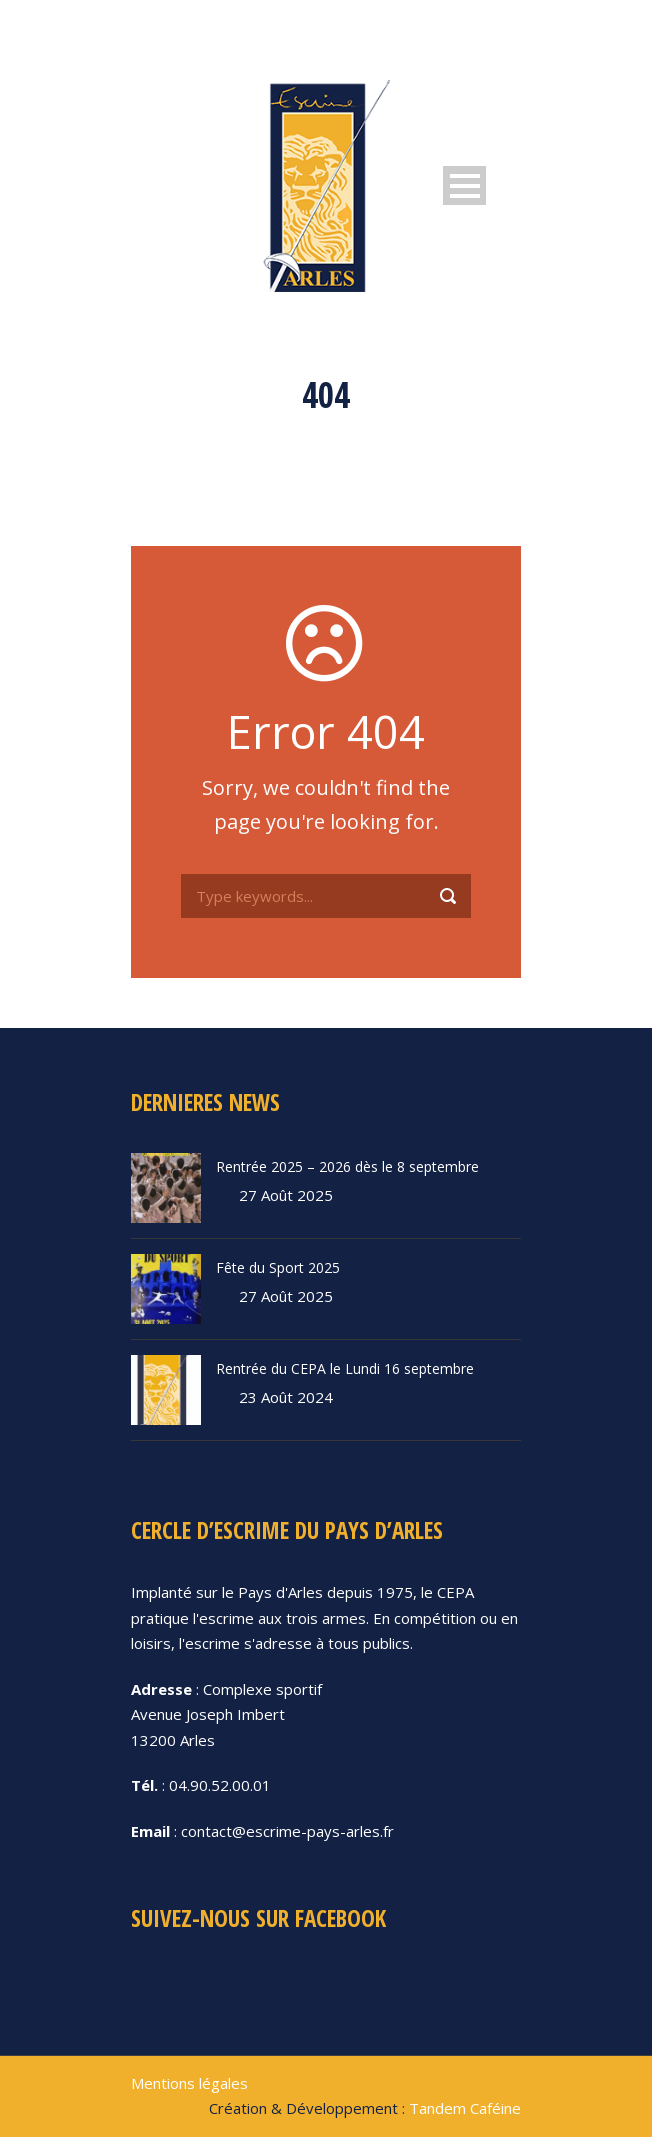 This screenshot has width=652, height=2137. What do you see at coordinates (465, 2108) in the screenshot?
I see `Tandem Caféine` at bounding box center [465, 2108].